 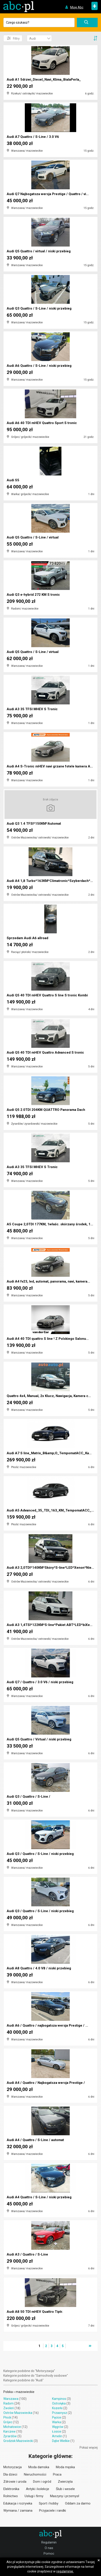 I want to click on Audi Q3 / Quattro / S-Line /, so click(x=28, y=1797).